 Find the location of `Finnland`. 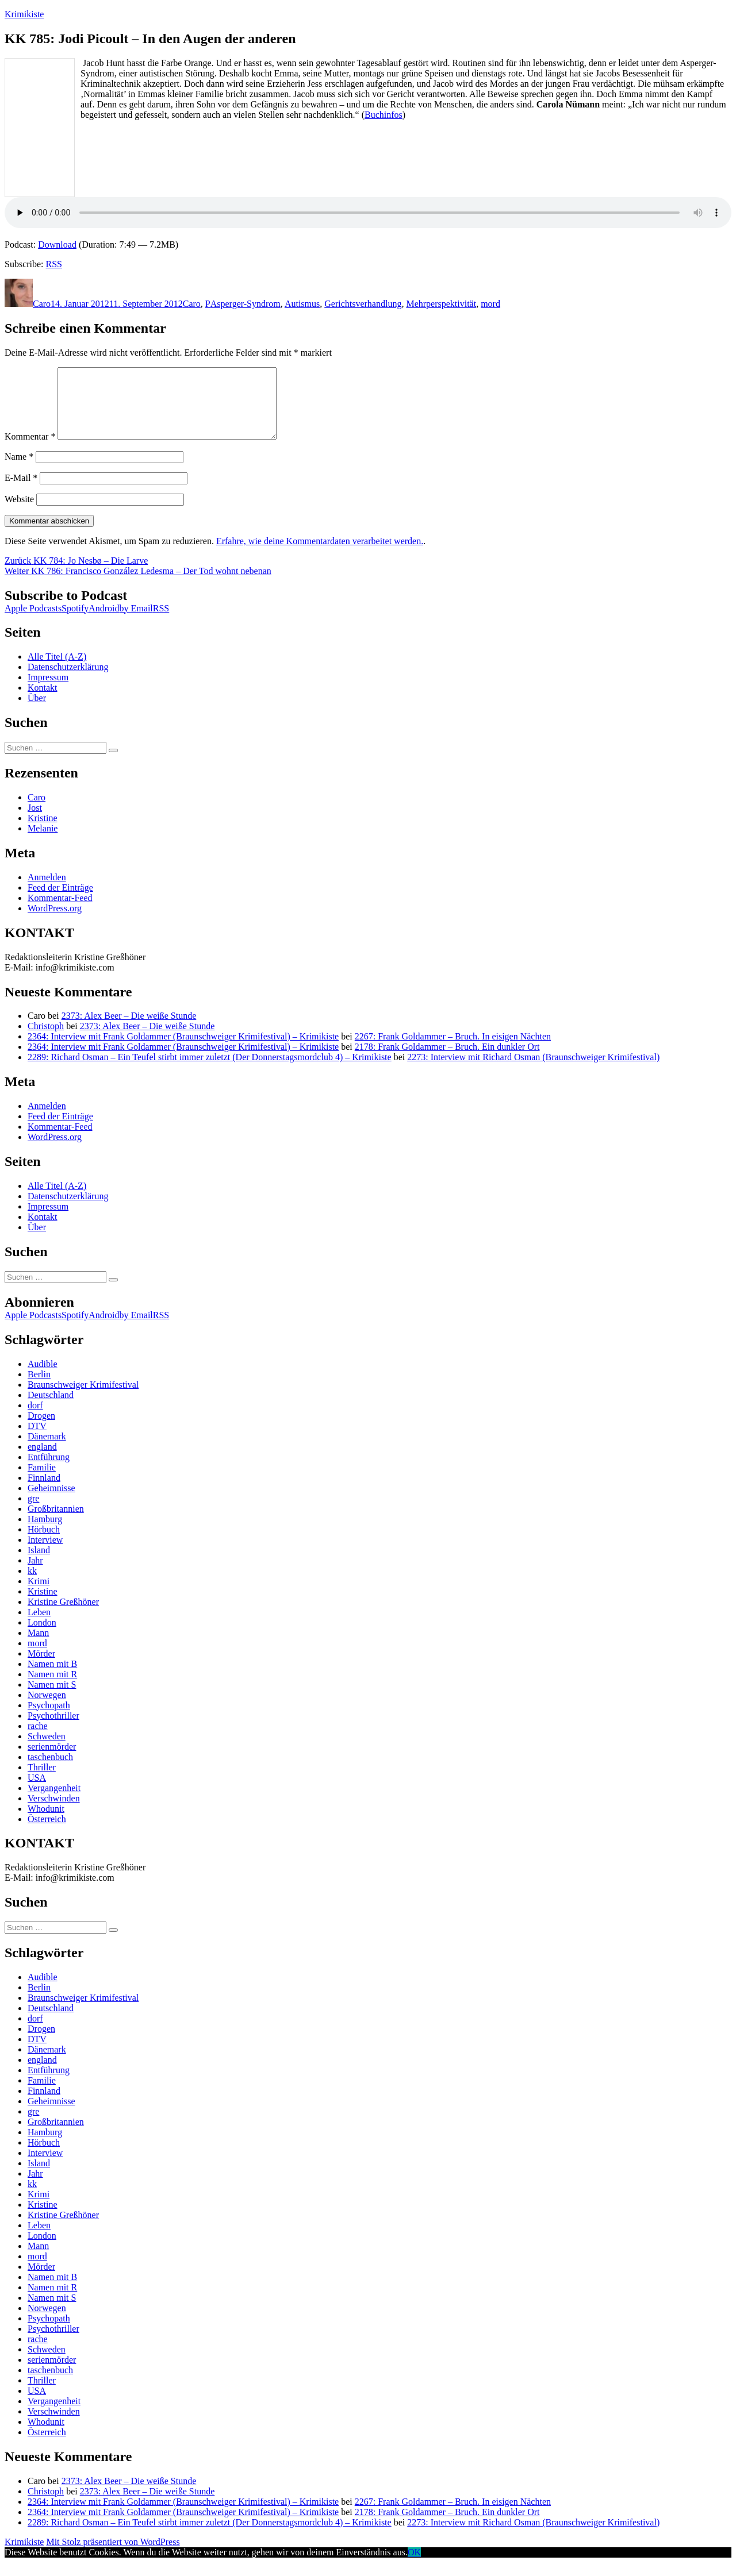

Finnland is located at coordinates (44, 1491).